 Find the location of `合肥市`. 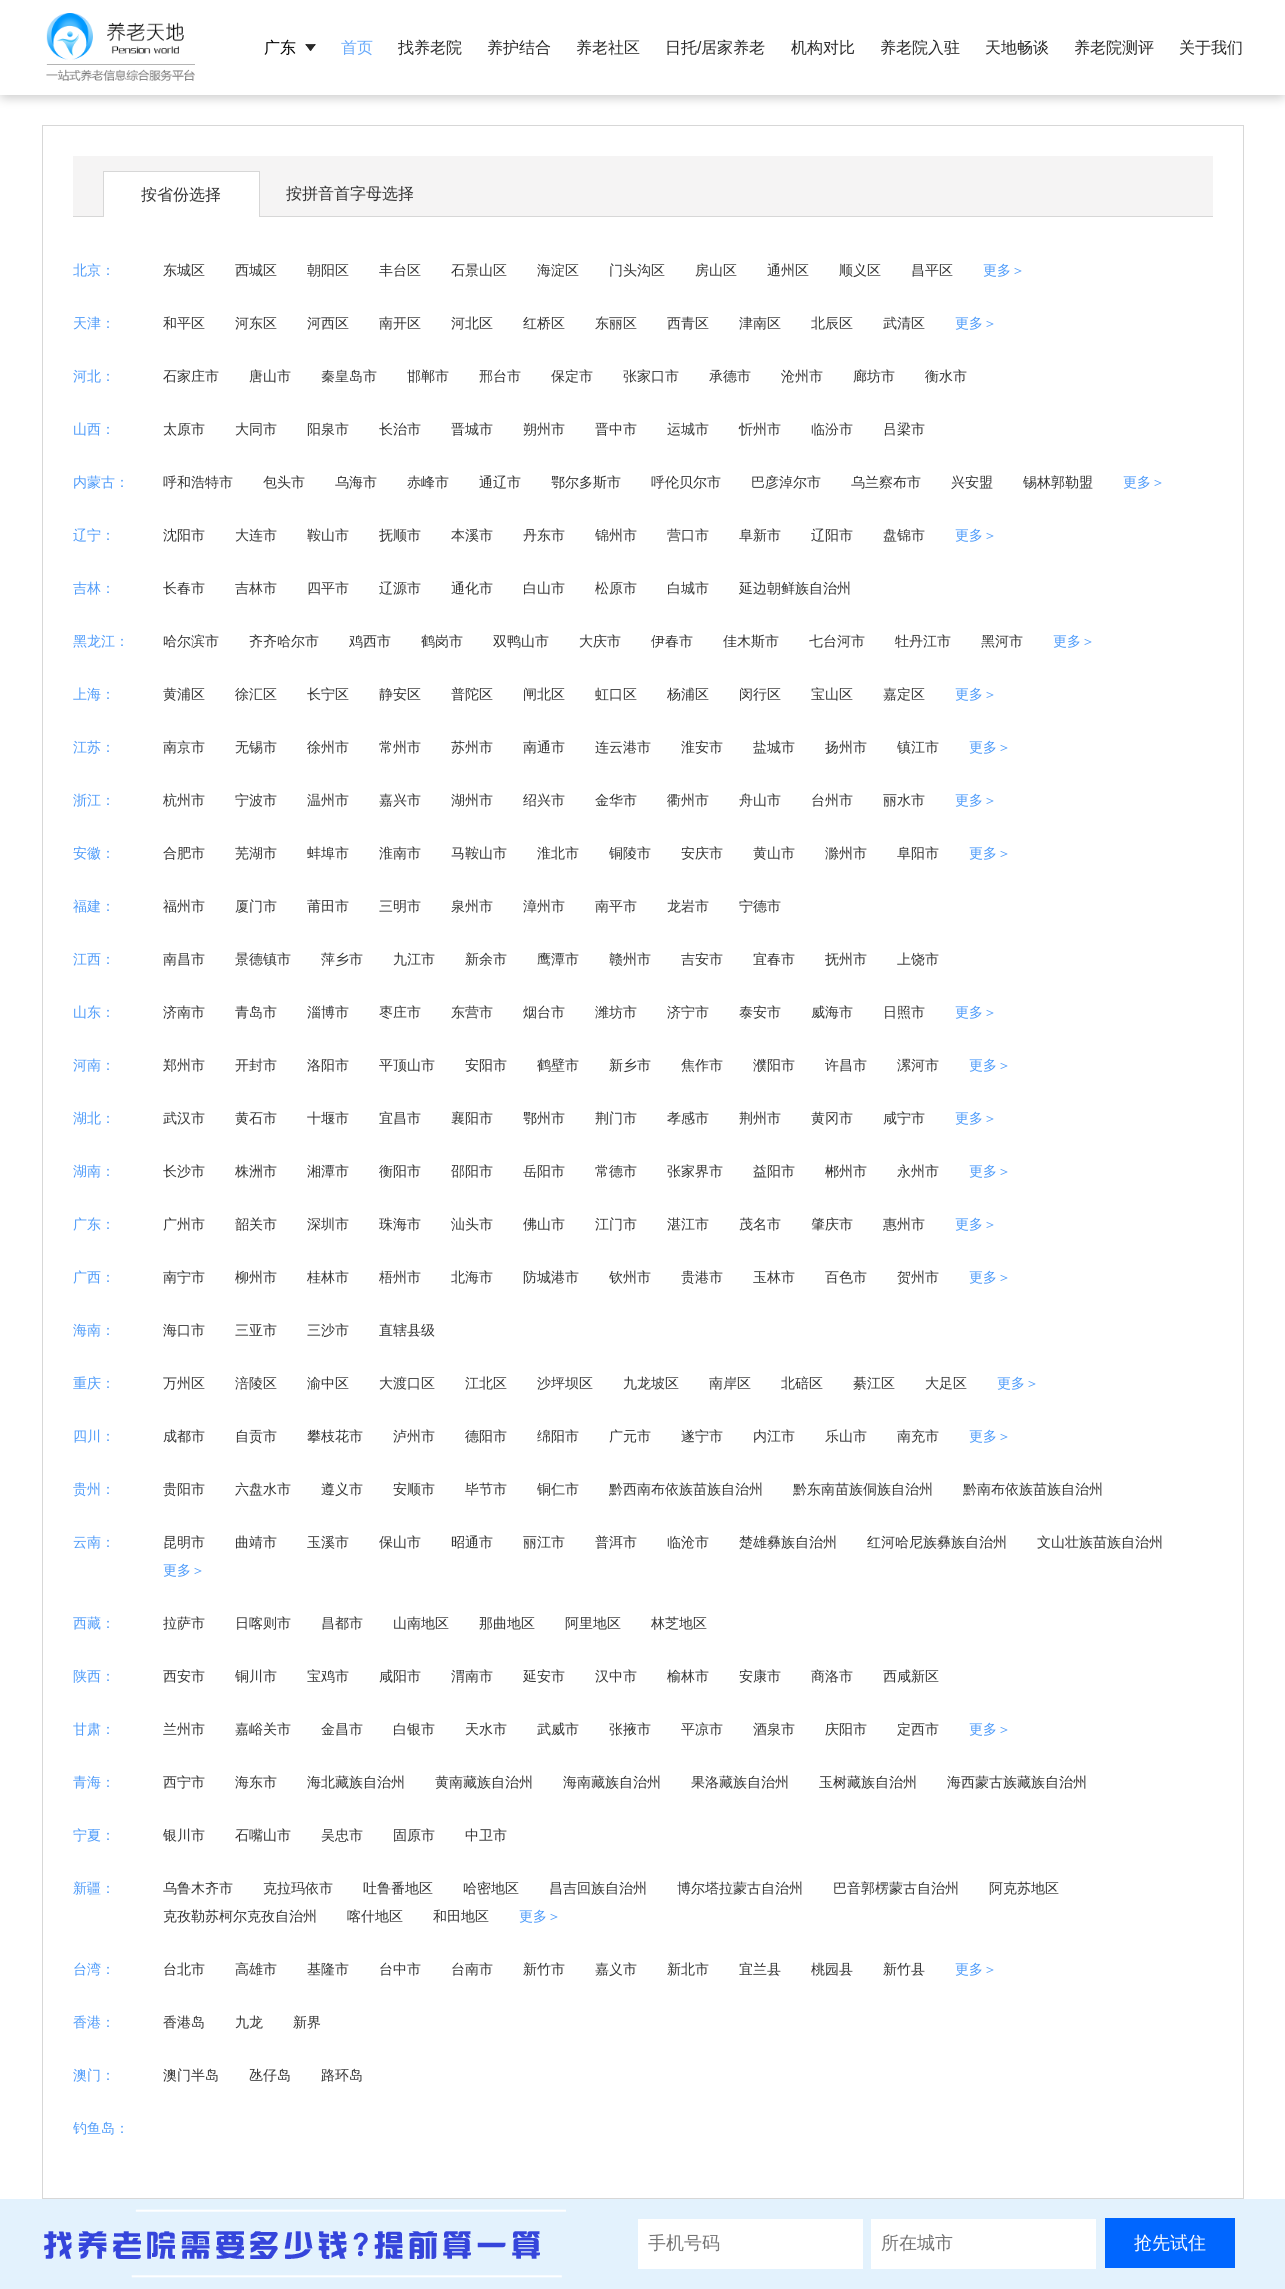

合肥市 is located at coordinates (184, 853).